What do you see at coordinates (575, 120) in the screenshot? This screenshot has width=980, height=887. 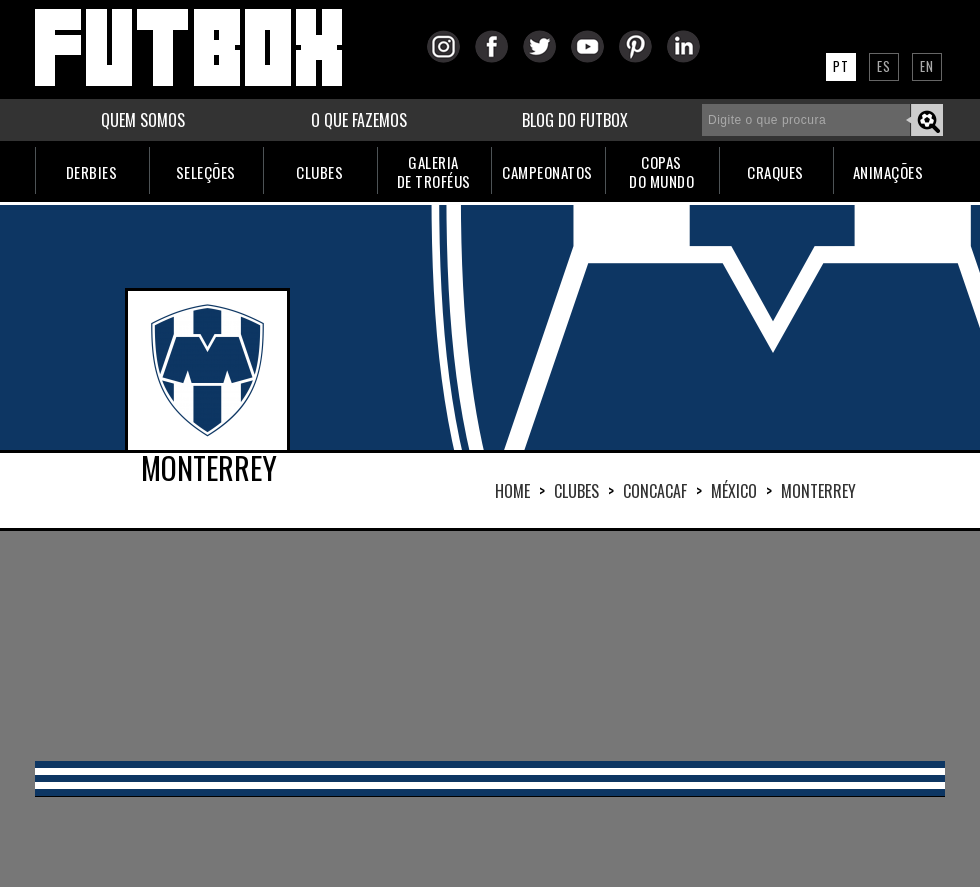 I see `BLOG DO FUTBOX` at bounding box center [575, 120].